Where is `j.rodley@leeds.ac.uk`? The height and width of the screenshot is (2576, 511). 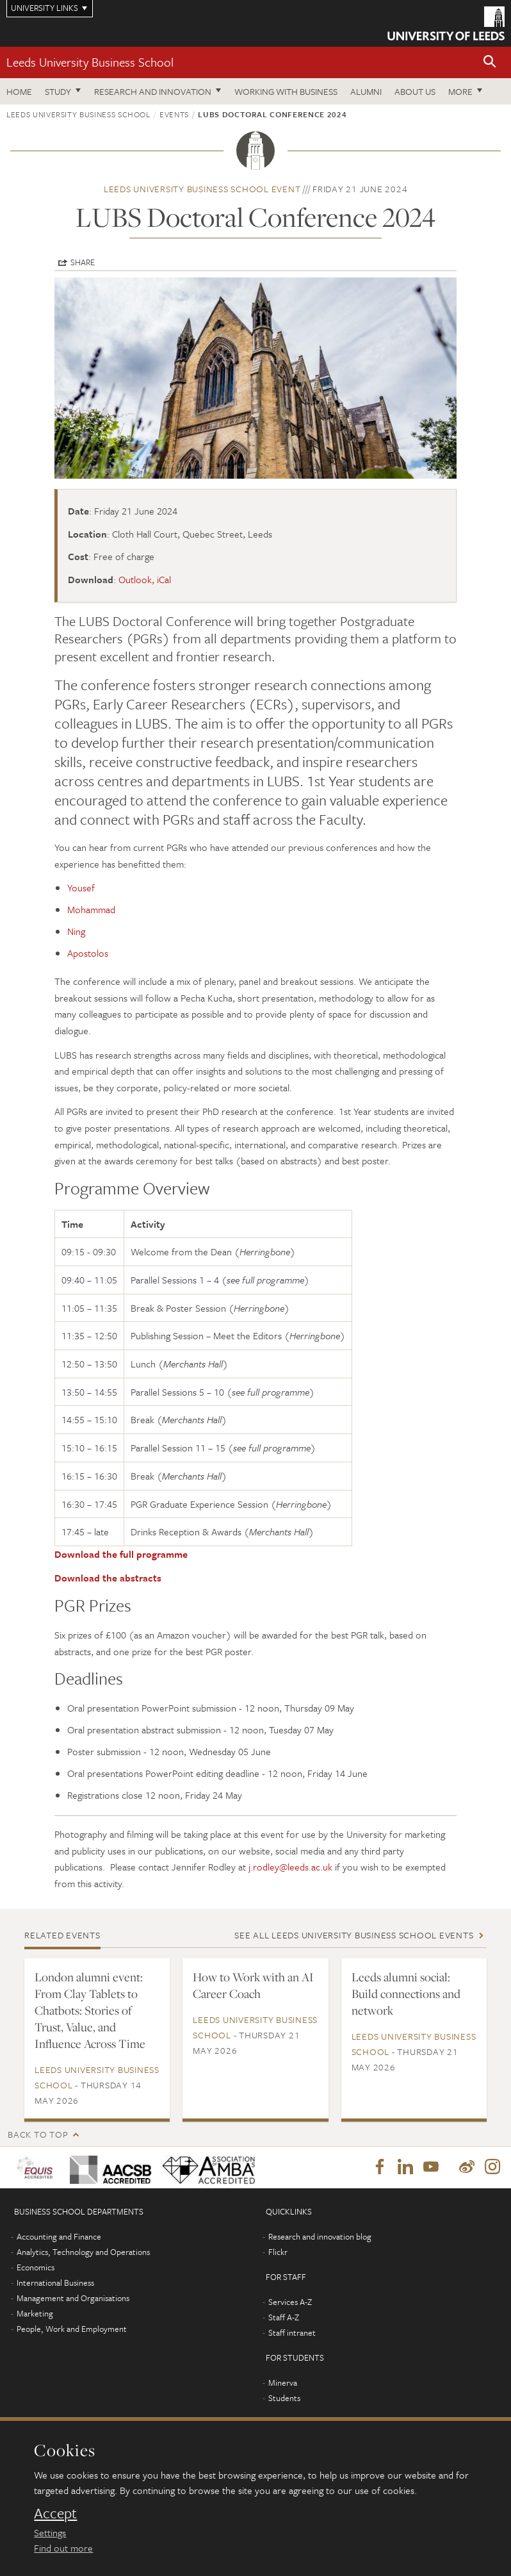 j.rodley@leeds.ac.uk is located at coordinates (290, 1867).